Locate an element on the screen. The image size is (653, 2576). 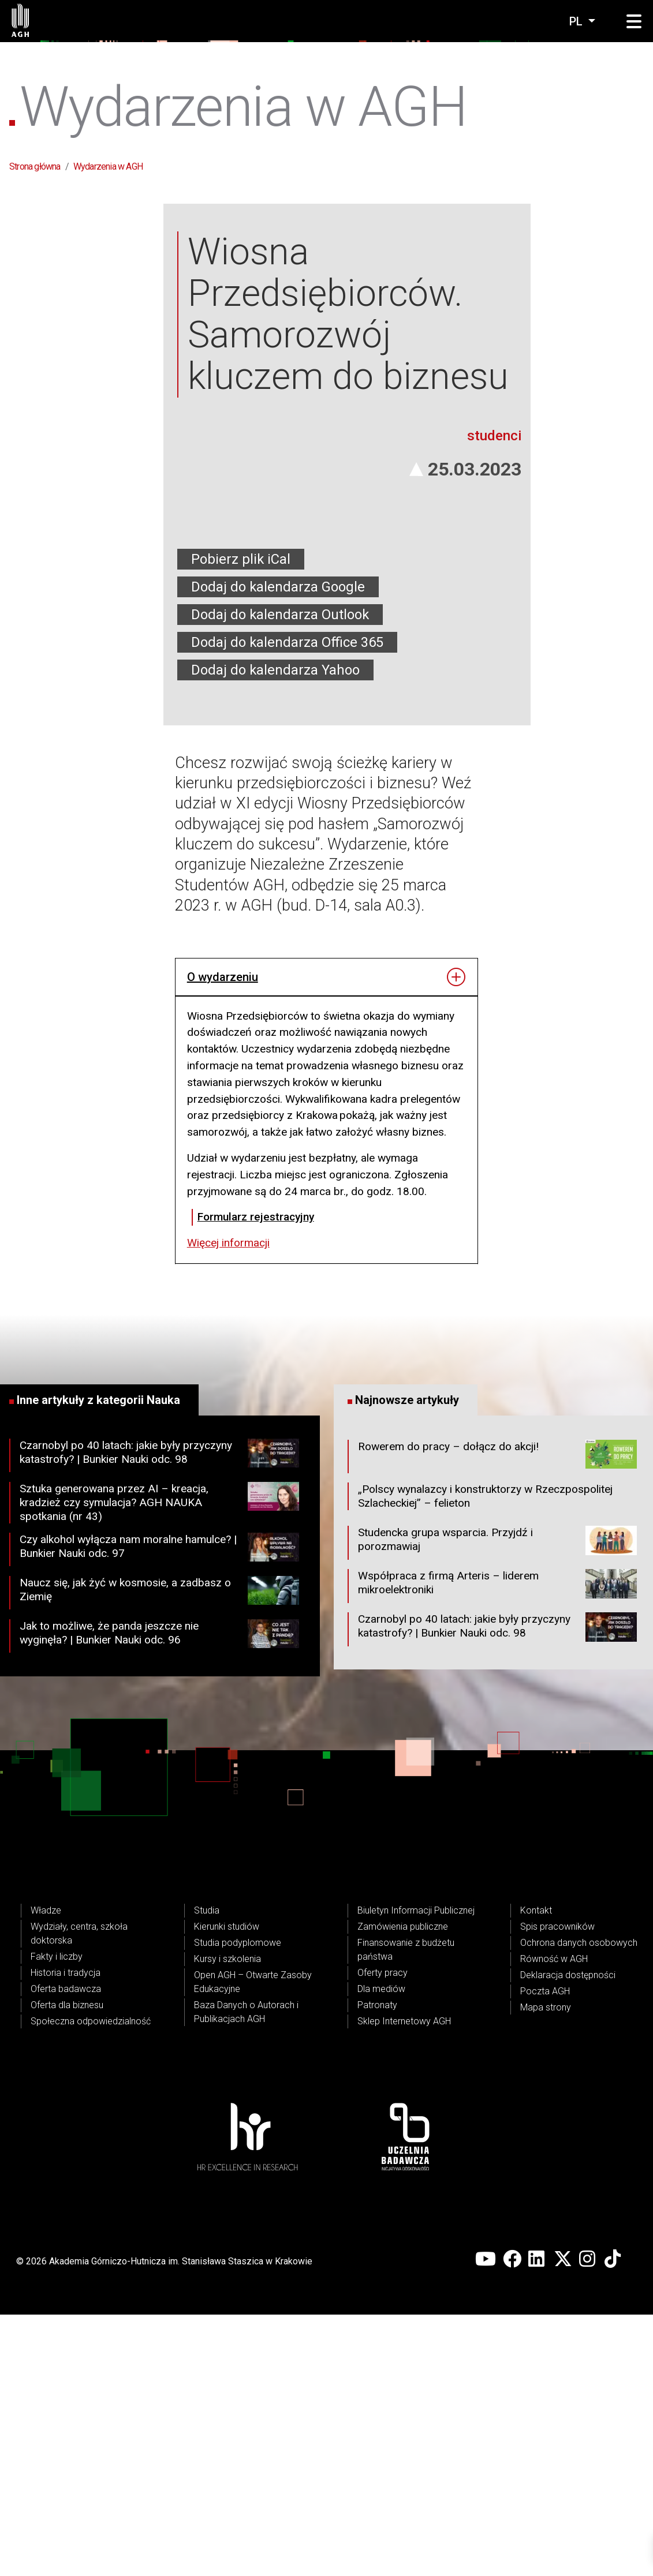
Mapa strony is located at coordinates (545, 2268).